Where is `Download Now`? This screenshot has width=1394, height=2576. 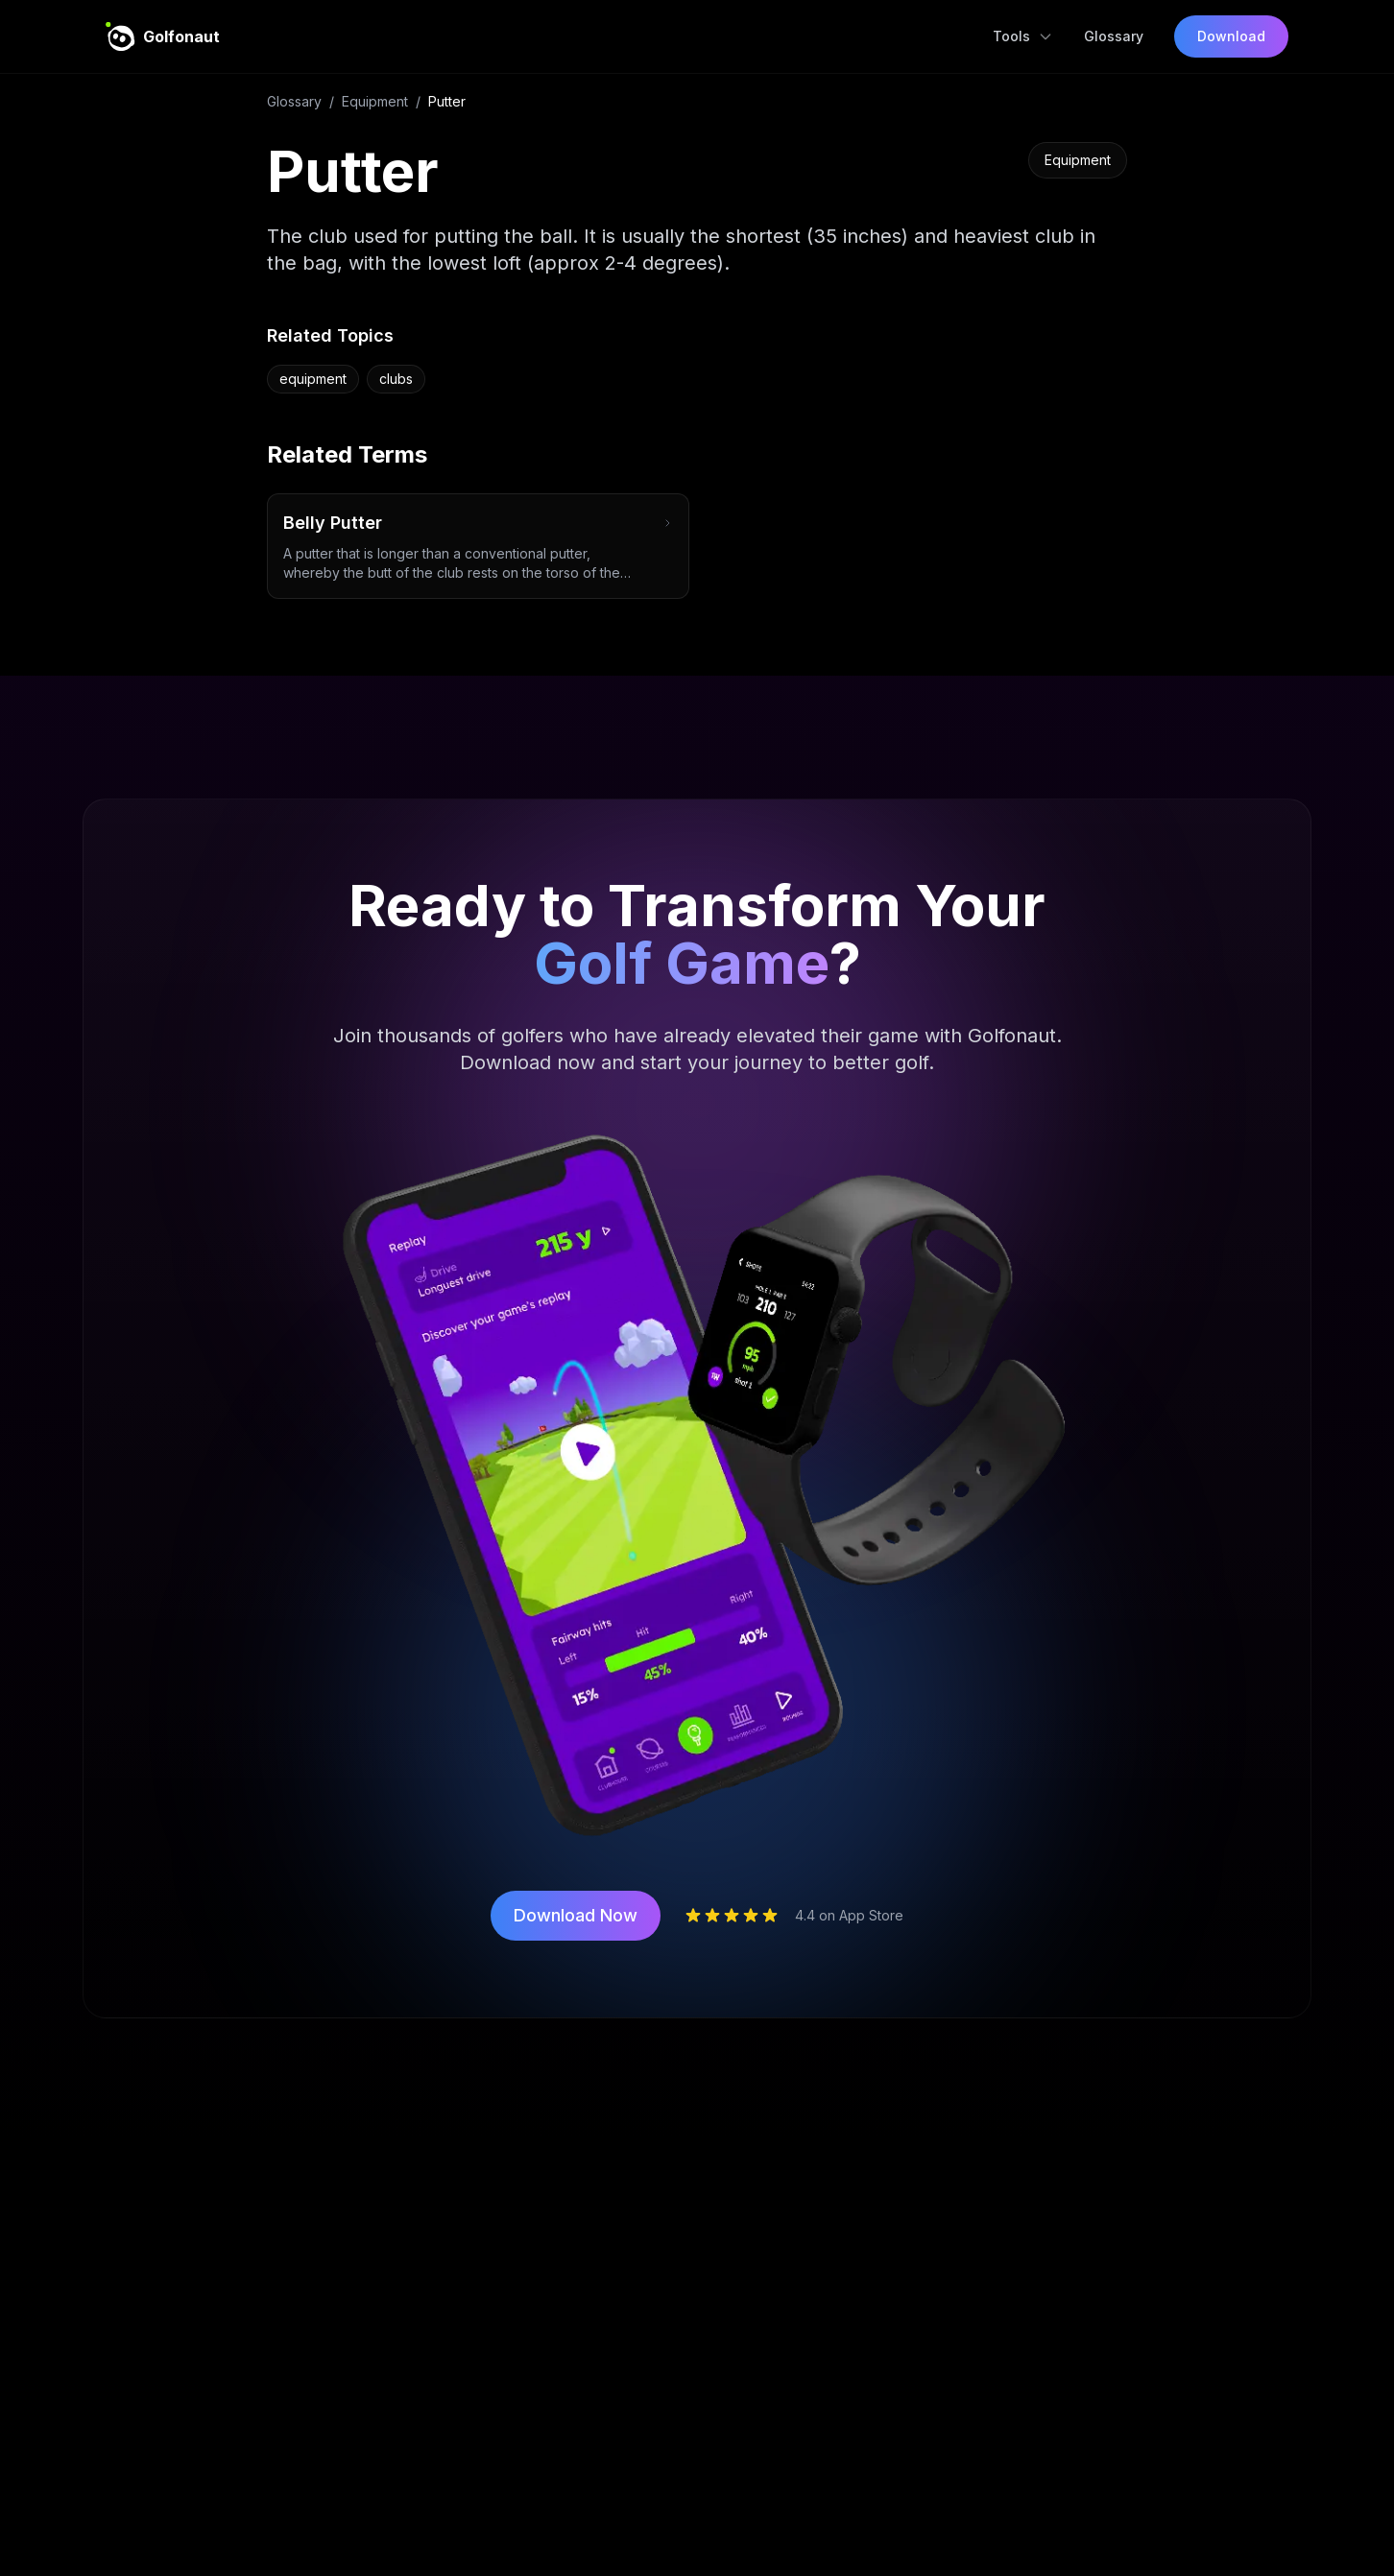 Download Now is located at coordinates (575, 1915).